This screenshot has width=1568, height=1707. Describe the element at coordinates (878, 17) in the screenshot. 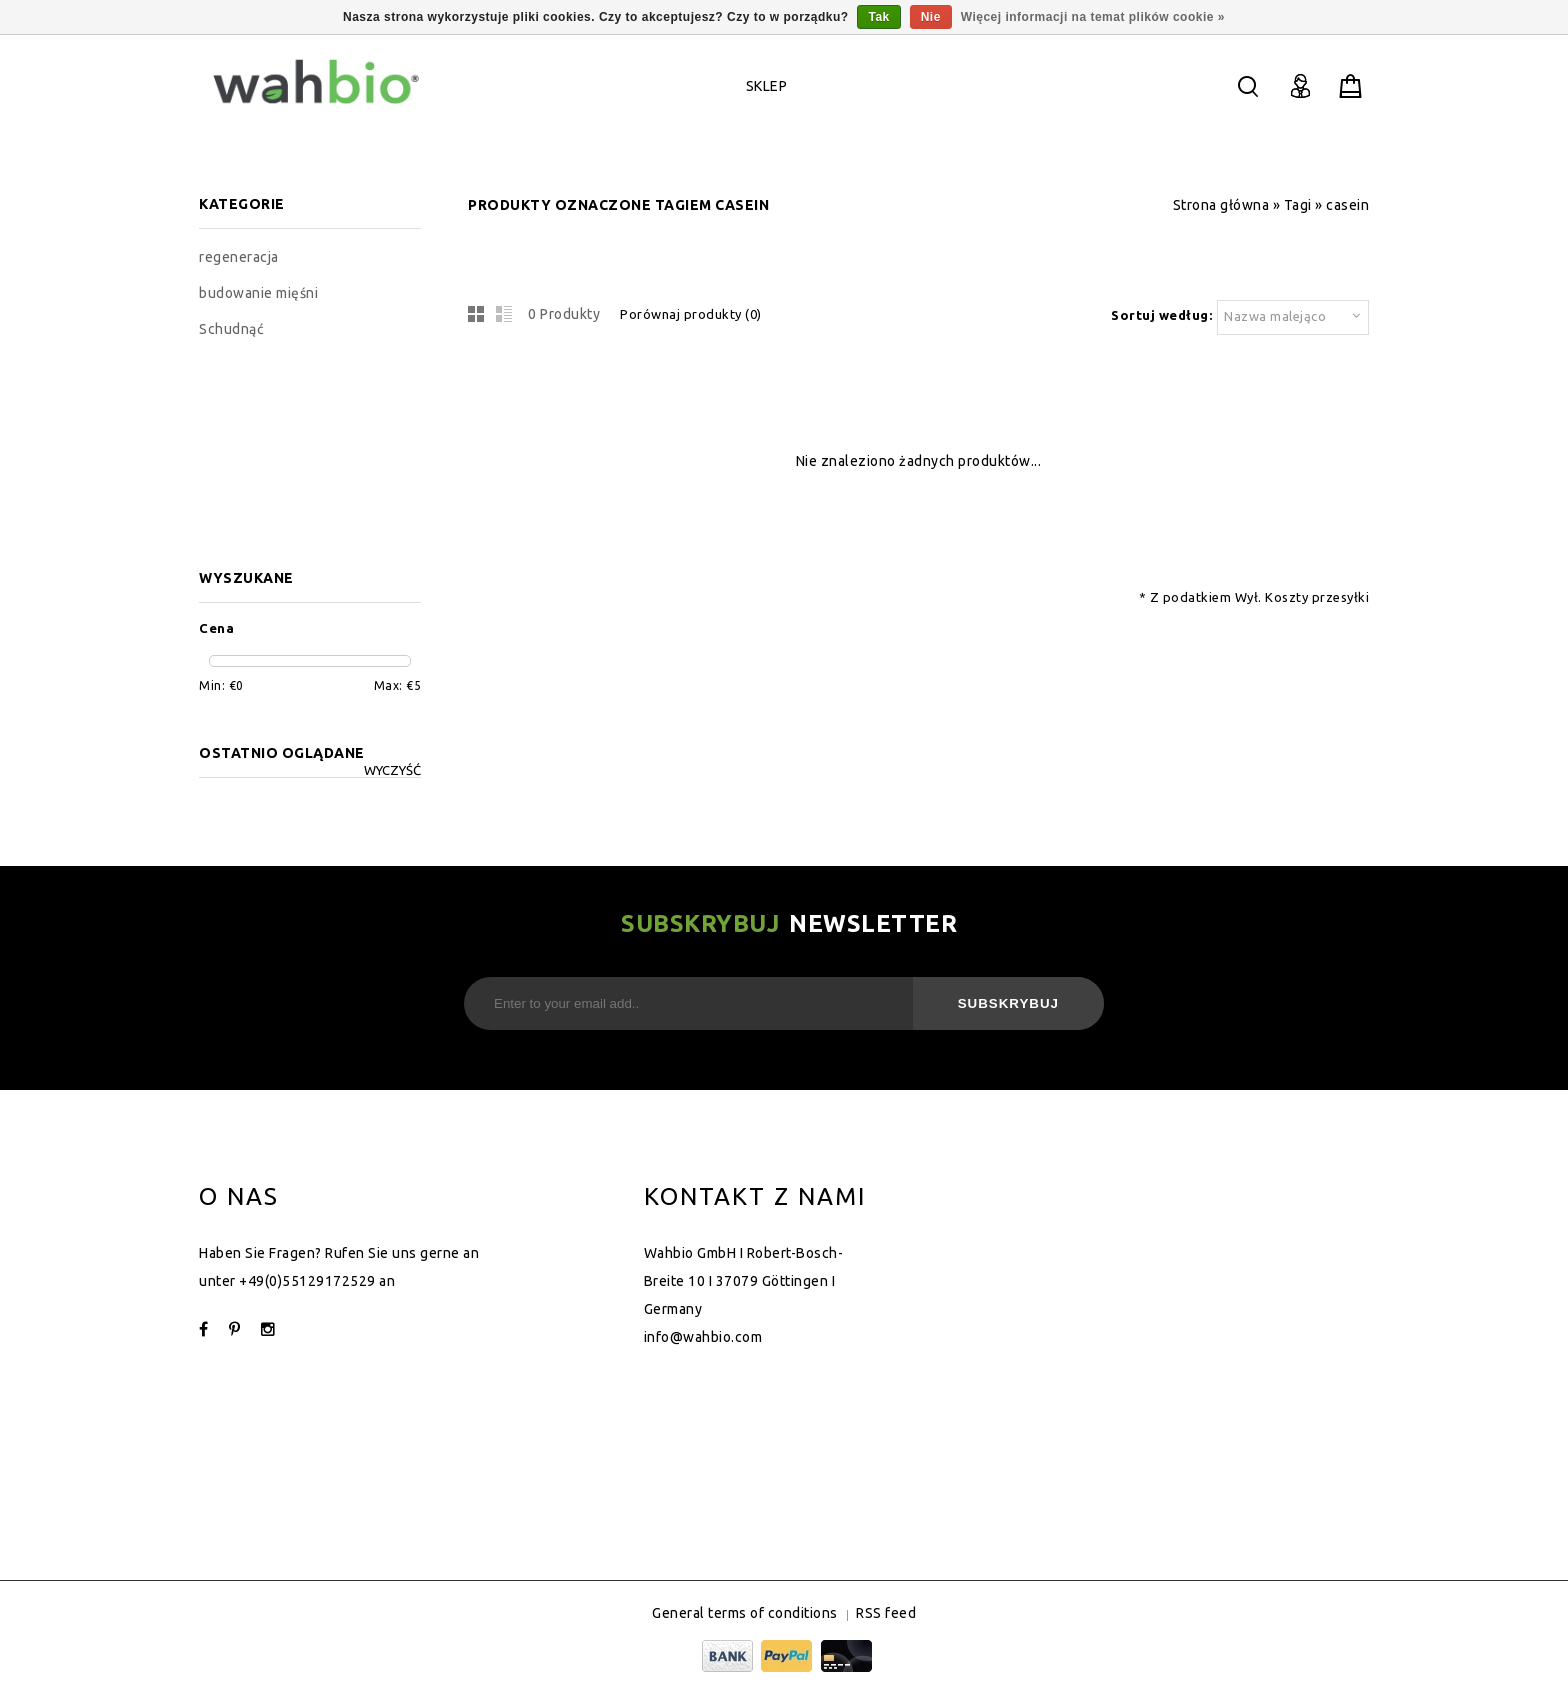

I see `Tak` at that location.